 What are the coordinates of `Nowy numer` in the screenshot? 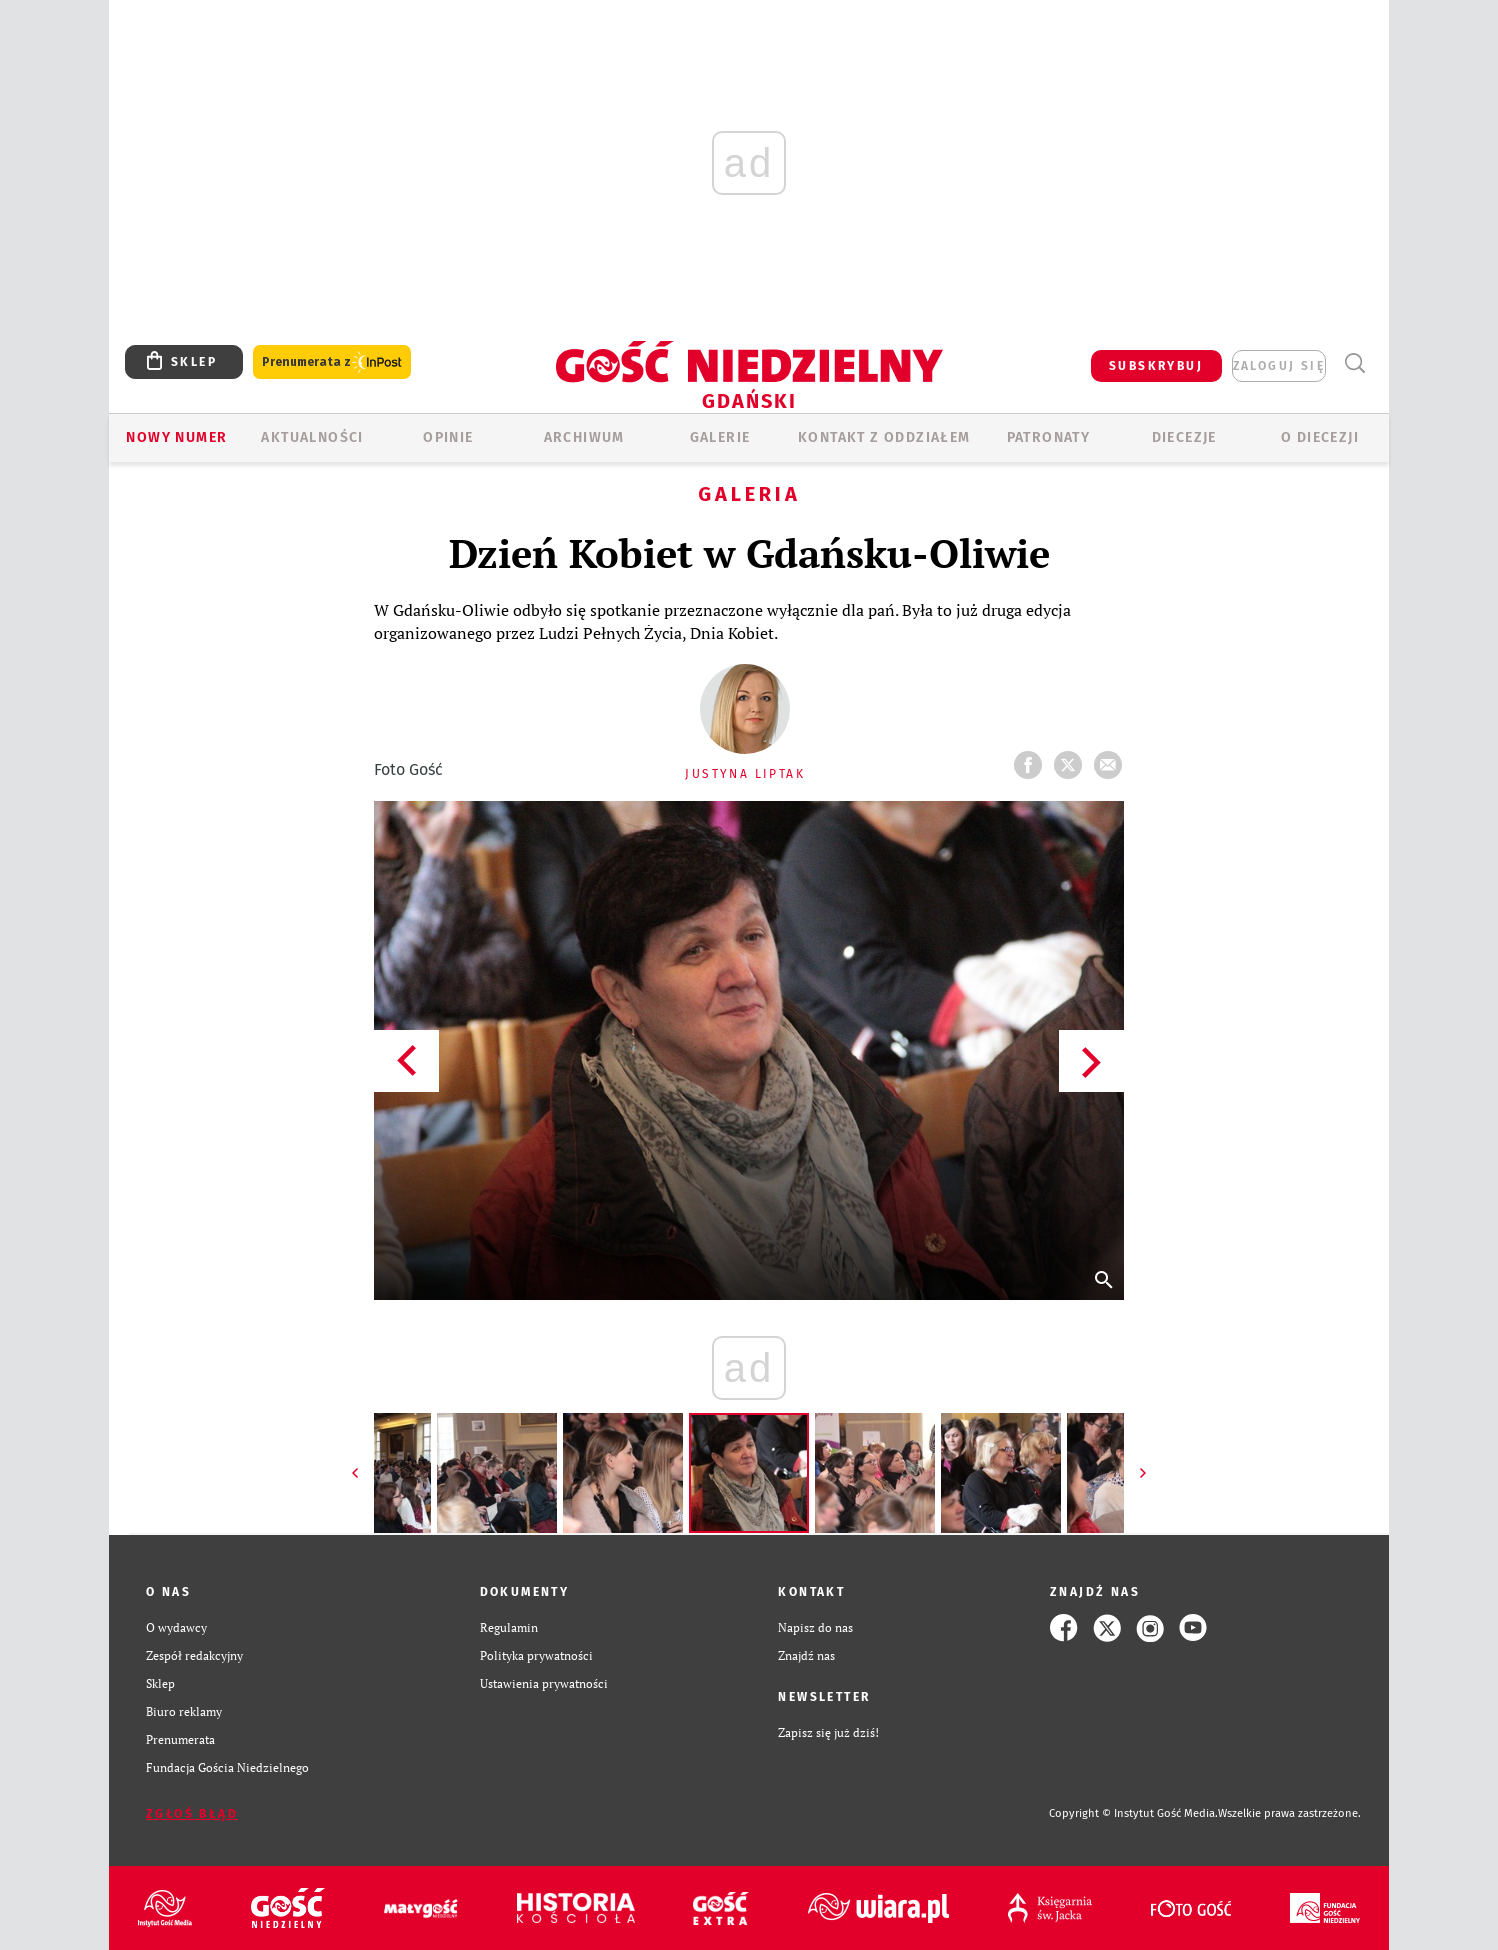 It's located at (176, 437).